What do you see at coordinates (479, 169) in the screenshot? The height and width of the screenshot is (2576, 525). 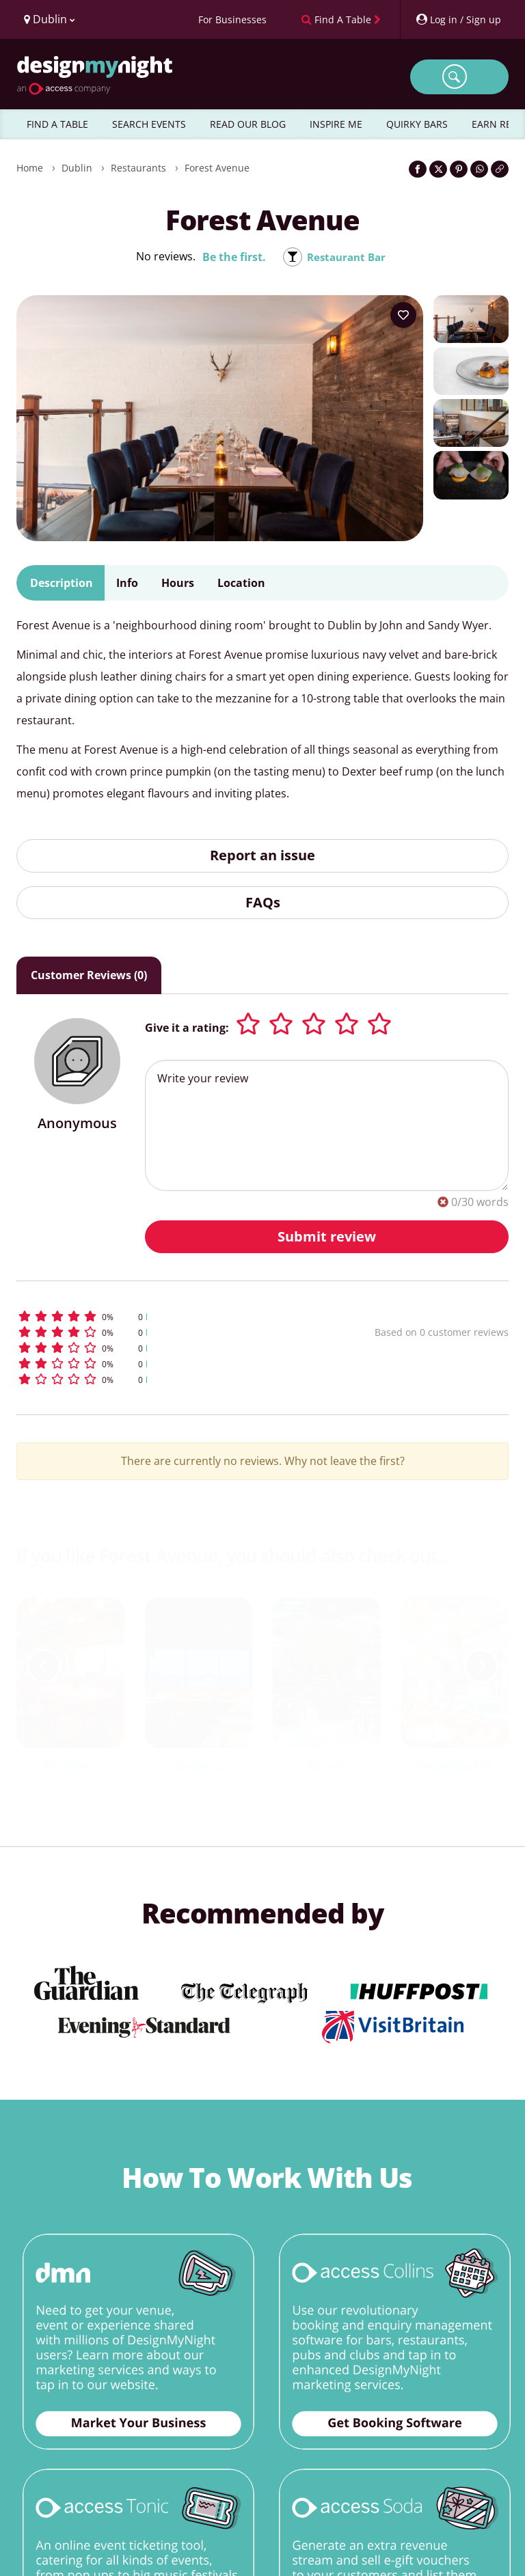 I see `[Share on WhatsApp]` at bounding box center [479, 169].